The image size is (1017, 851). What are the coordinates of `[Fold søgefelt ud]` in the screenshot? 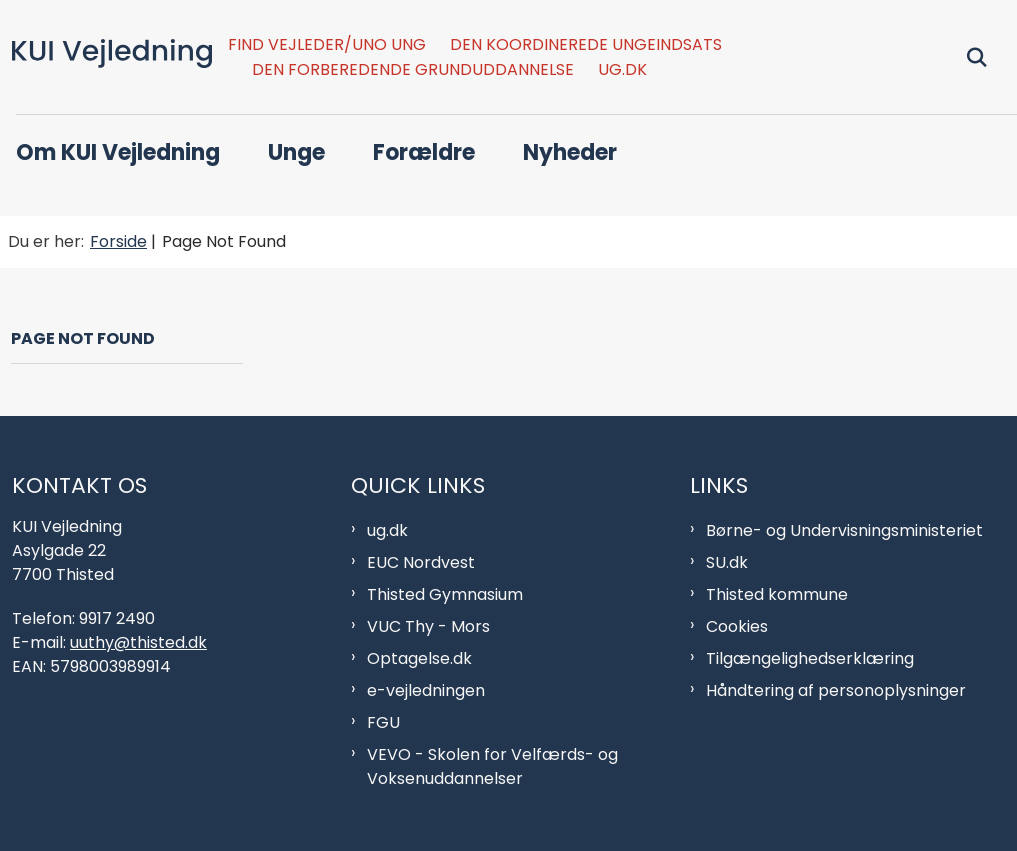 It's located at (977, 57).